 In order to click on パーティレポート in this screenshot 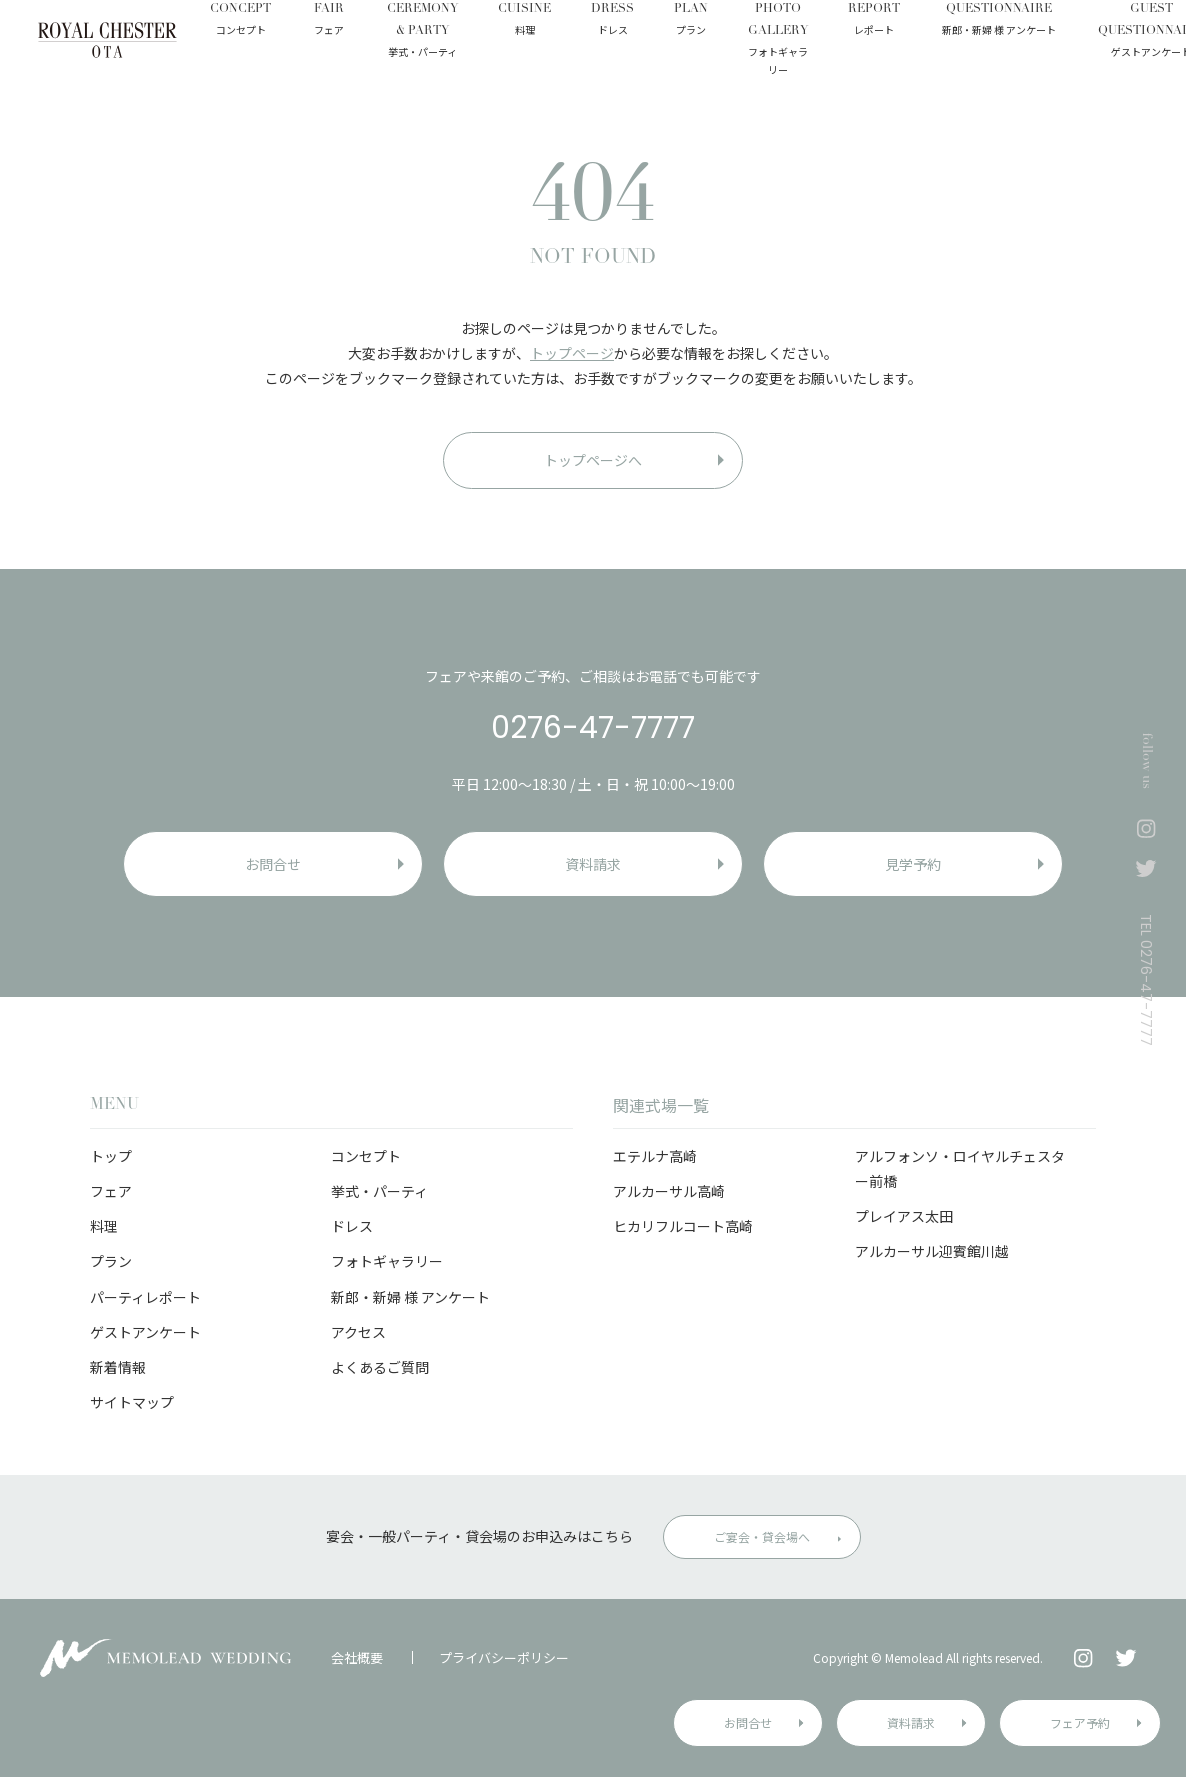, I will do `click(145, 1297)`.